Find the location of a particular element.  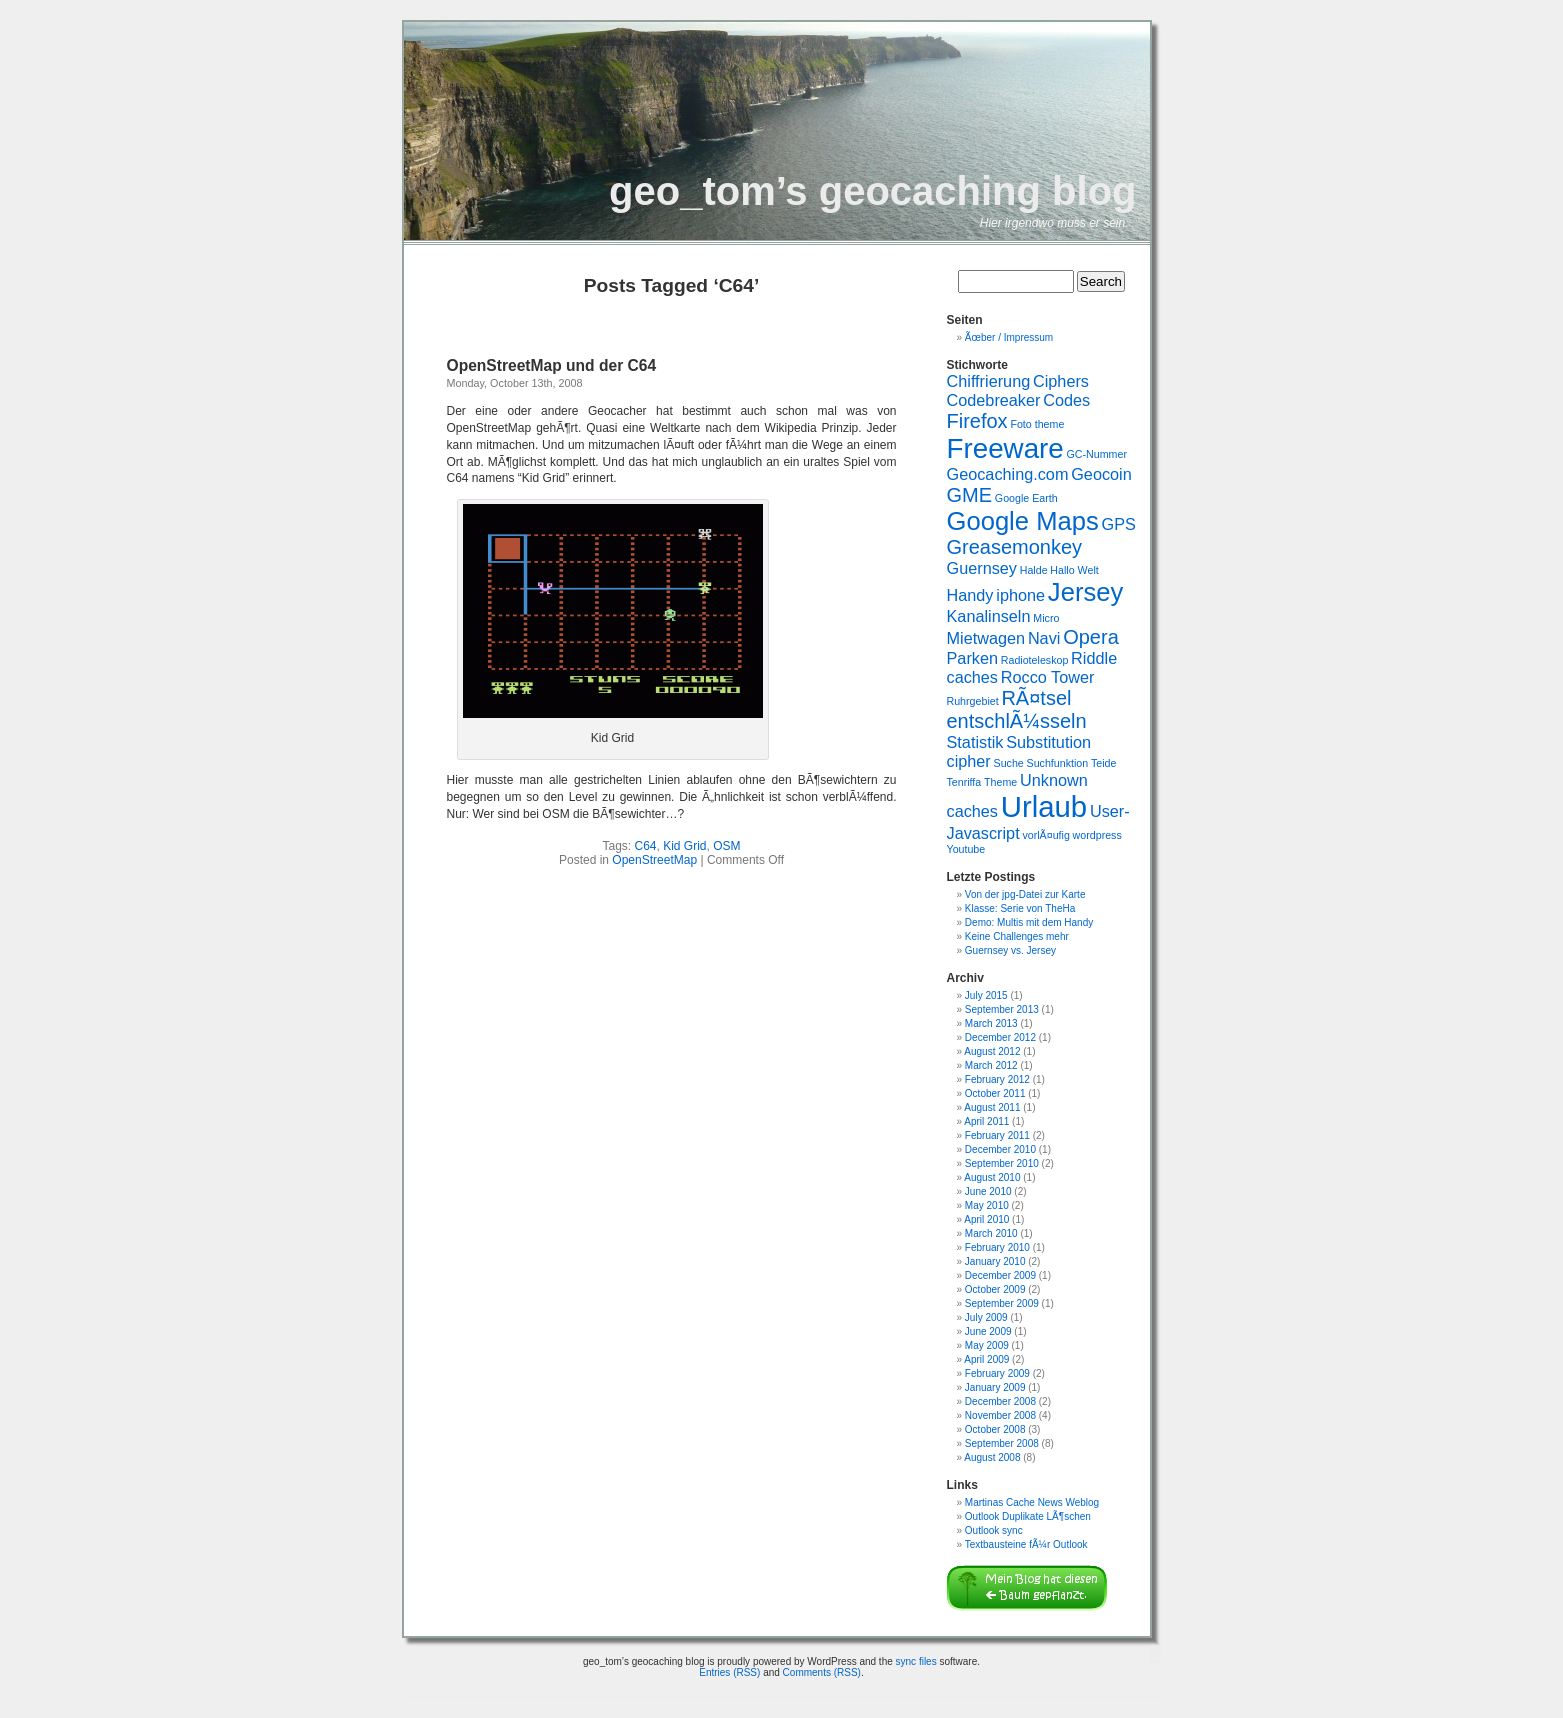

Google Earth [Google Earth (1 item)] is located at coordinates (1026, 498).